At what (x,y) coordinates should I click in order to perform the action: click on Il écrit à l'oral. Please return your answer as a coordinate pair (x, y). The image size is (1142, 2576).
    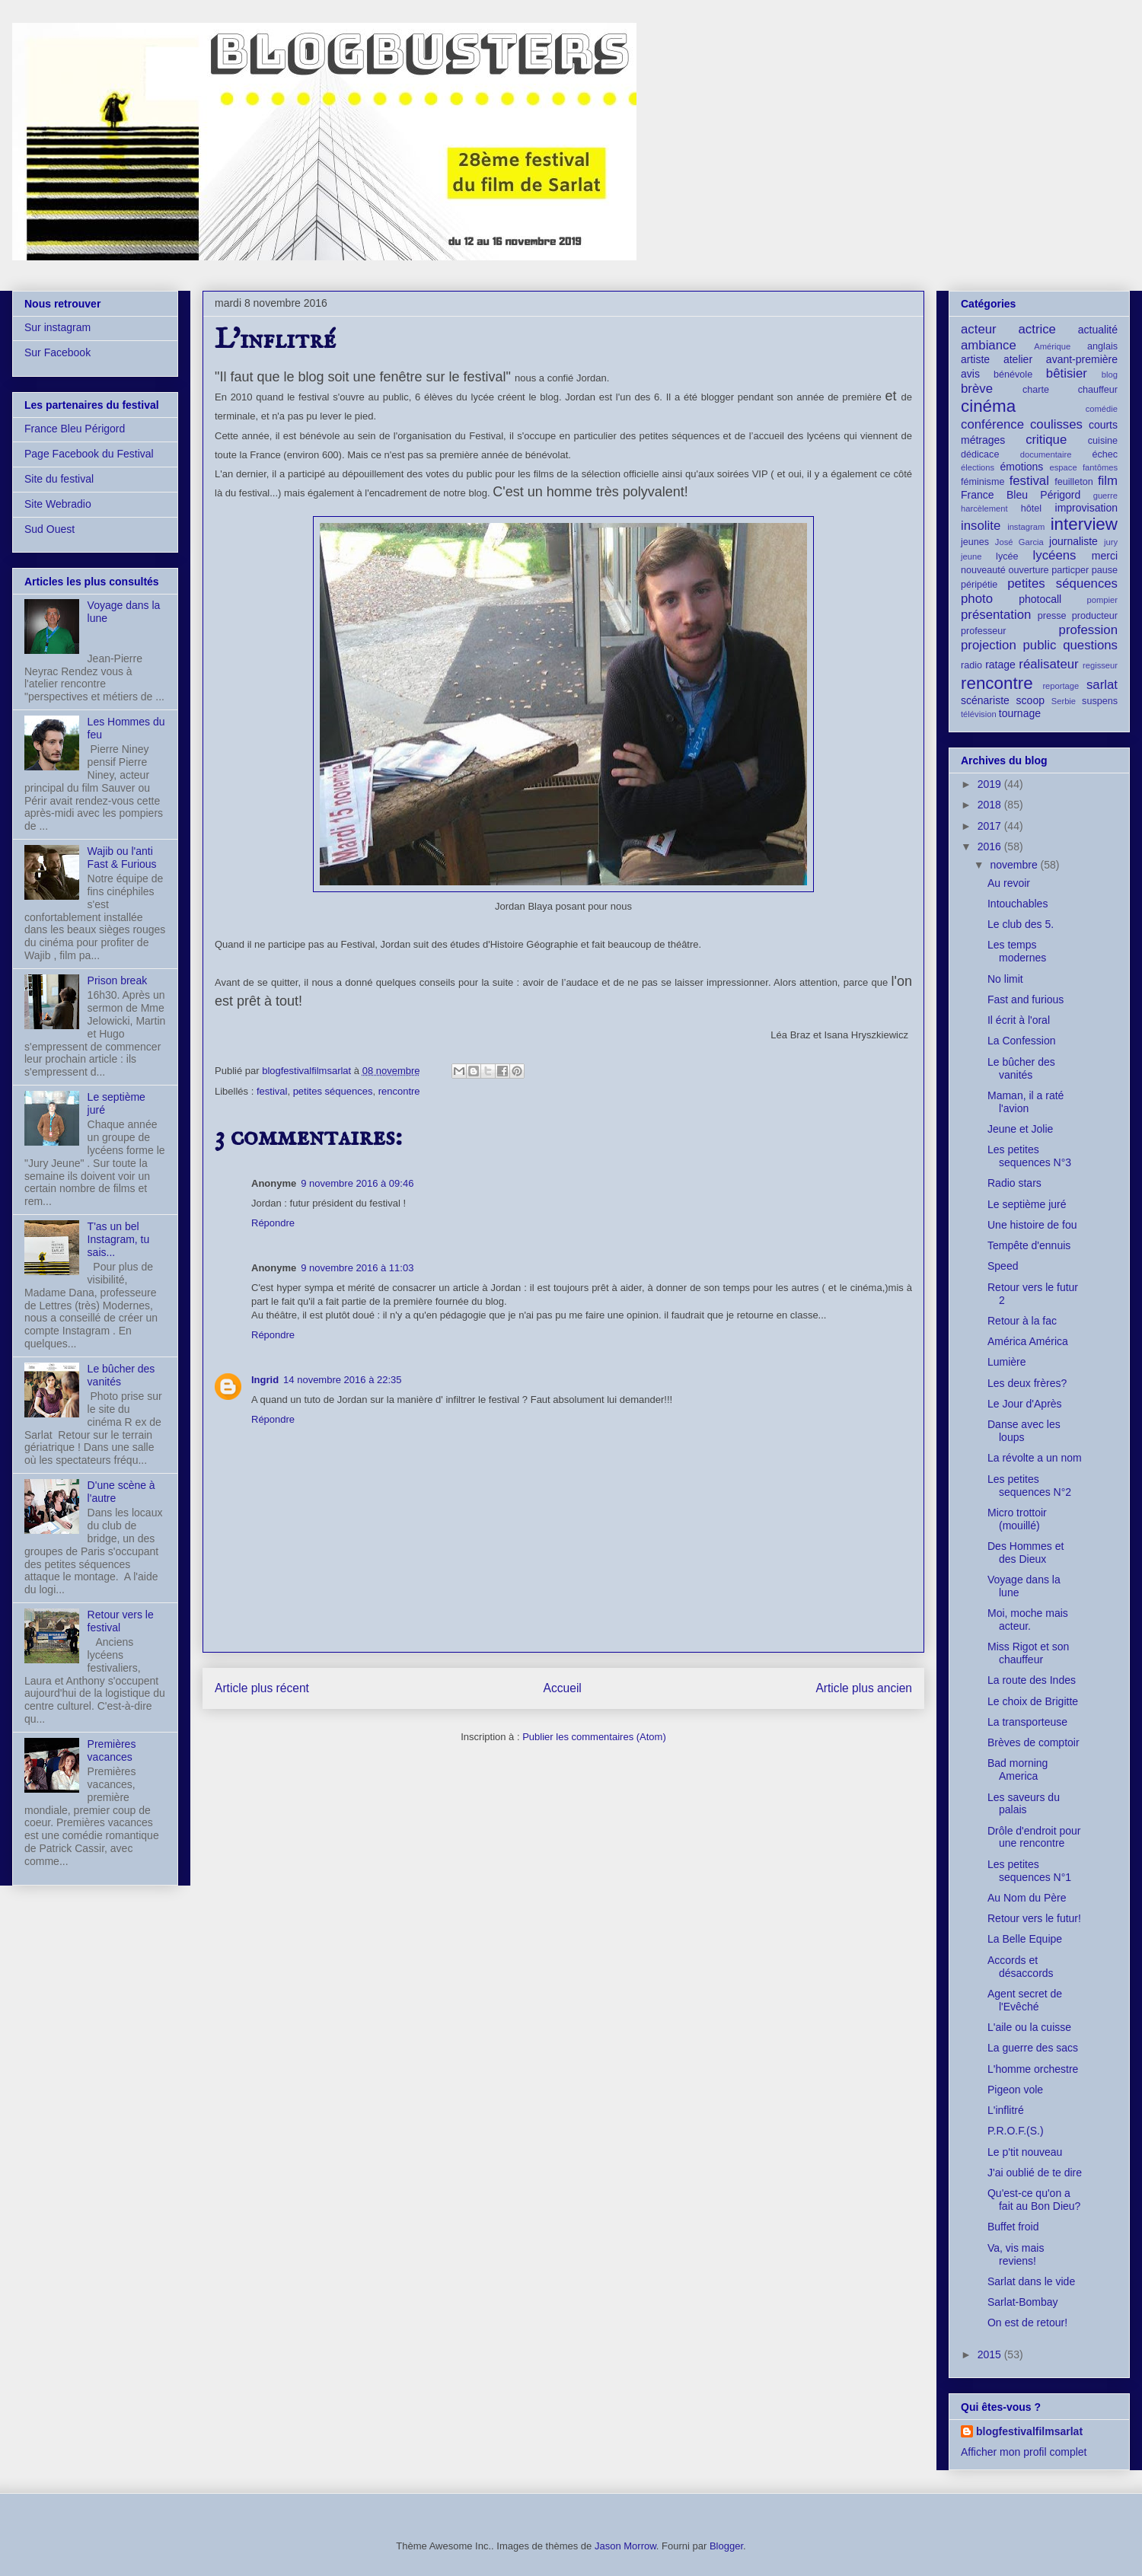
    Looking at the image, I should click on (1018, 1020).